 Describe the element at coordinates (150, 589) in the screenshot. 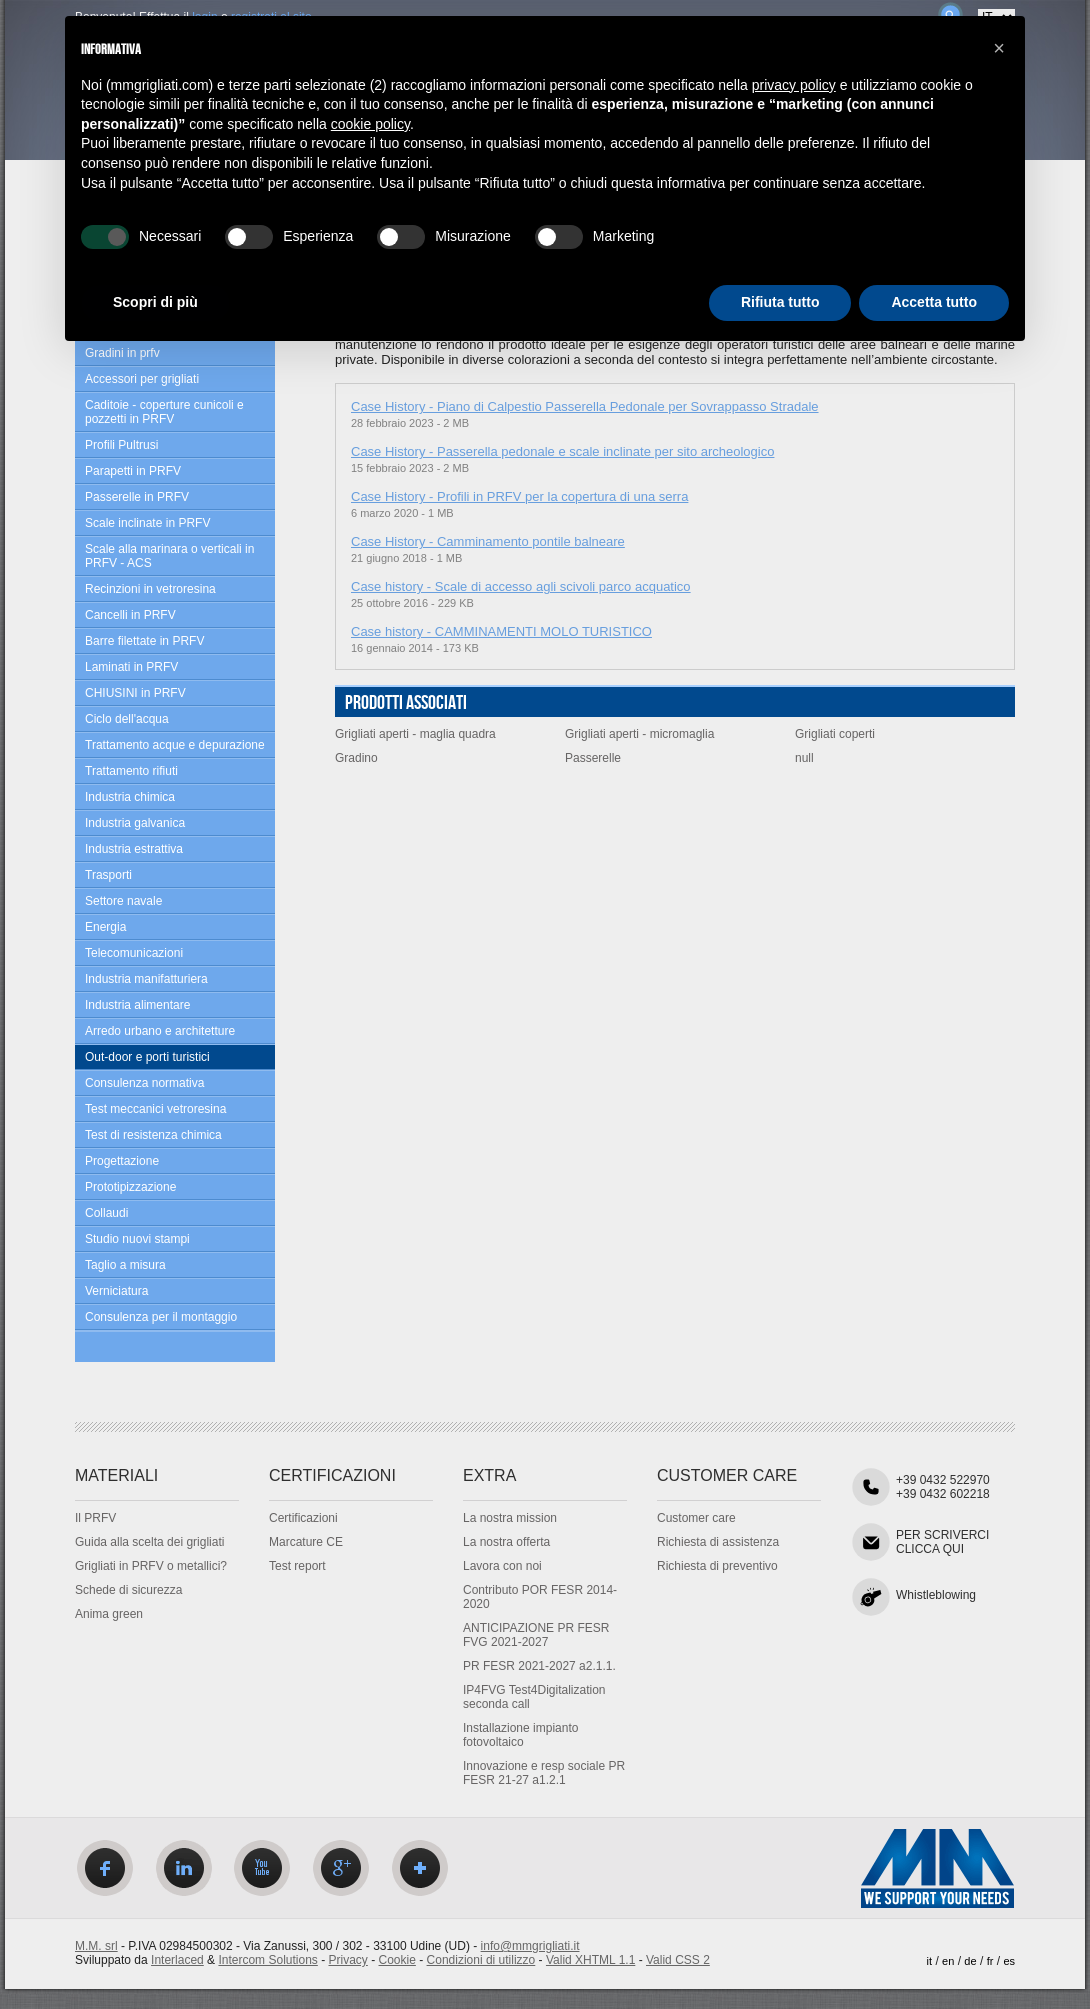

I see `Recinzioni in vetroresina` at that location.